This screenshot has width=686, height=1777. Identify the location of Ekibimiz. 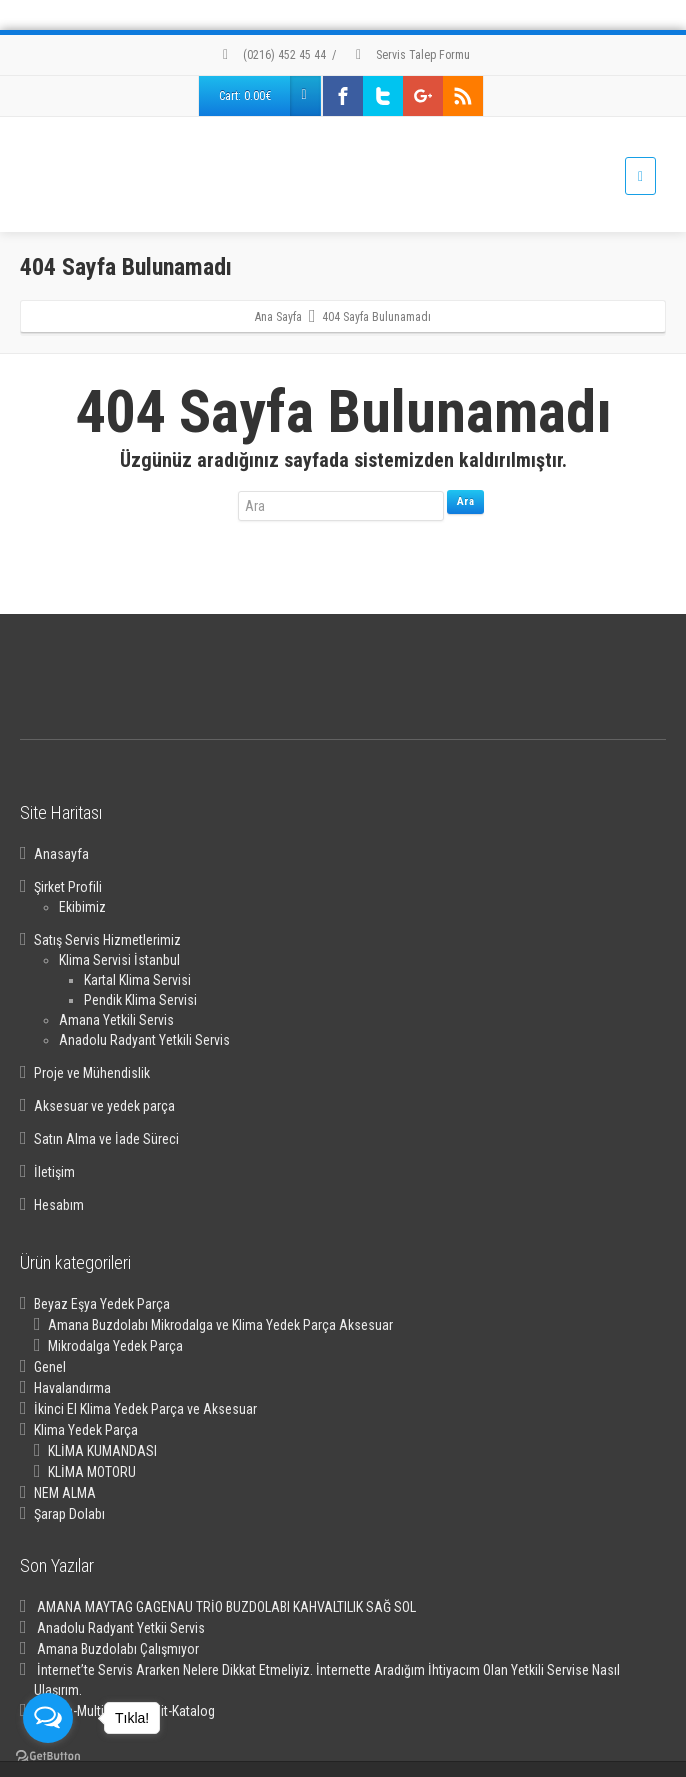
(82, 907).